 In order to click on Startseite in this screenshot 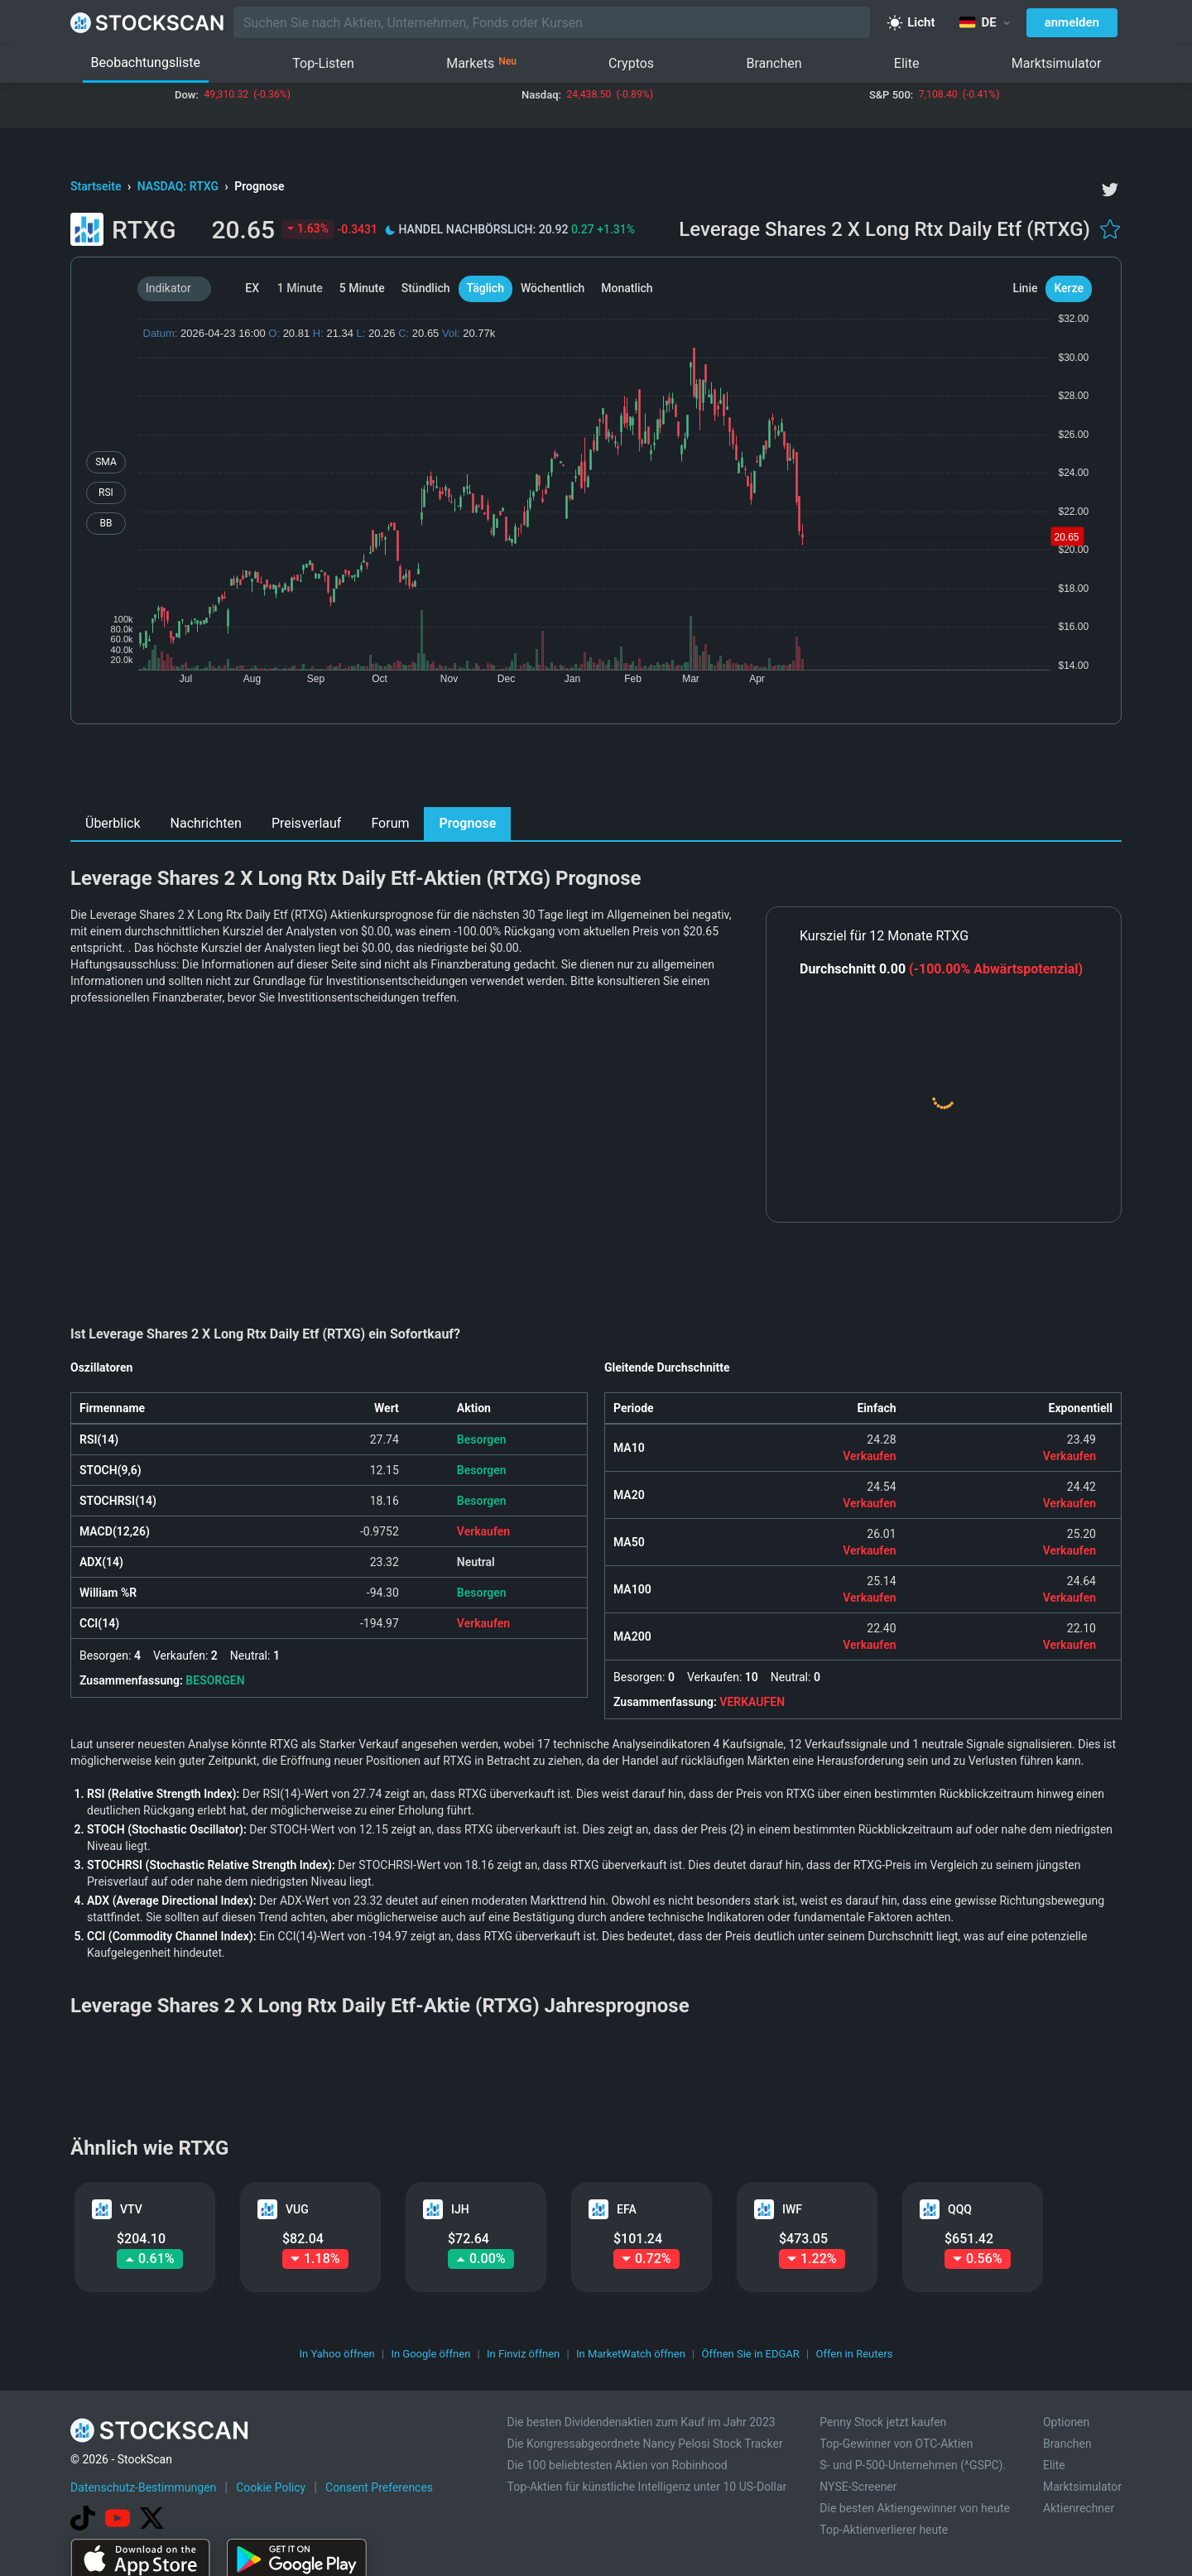, I will do `click(97, 186)`.